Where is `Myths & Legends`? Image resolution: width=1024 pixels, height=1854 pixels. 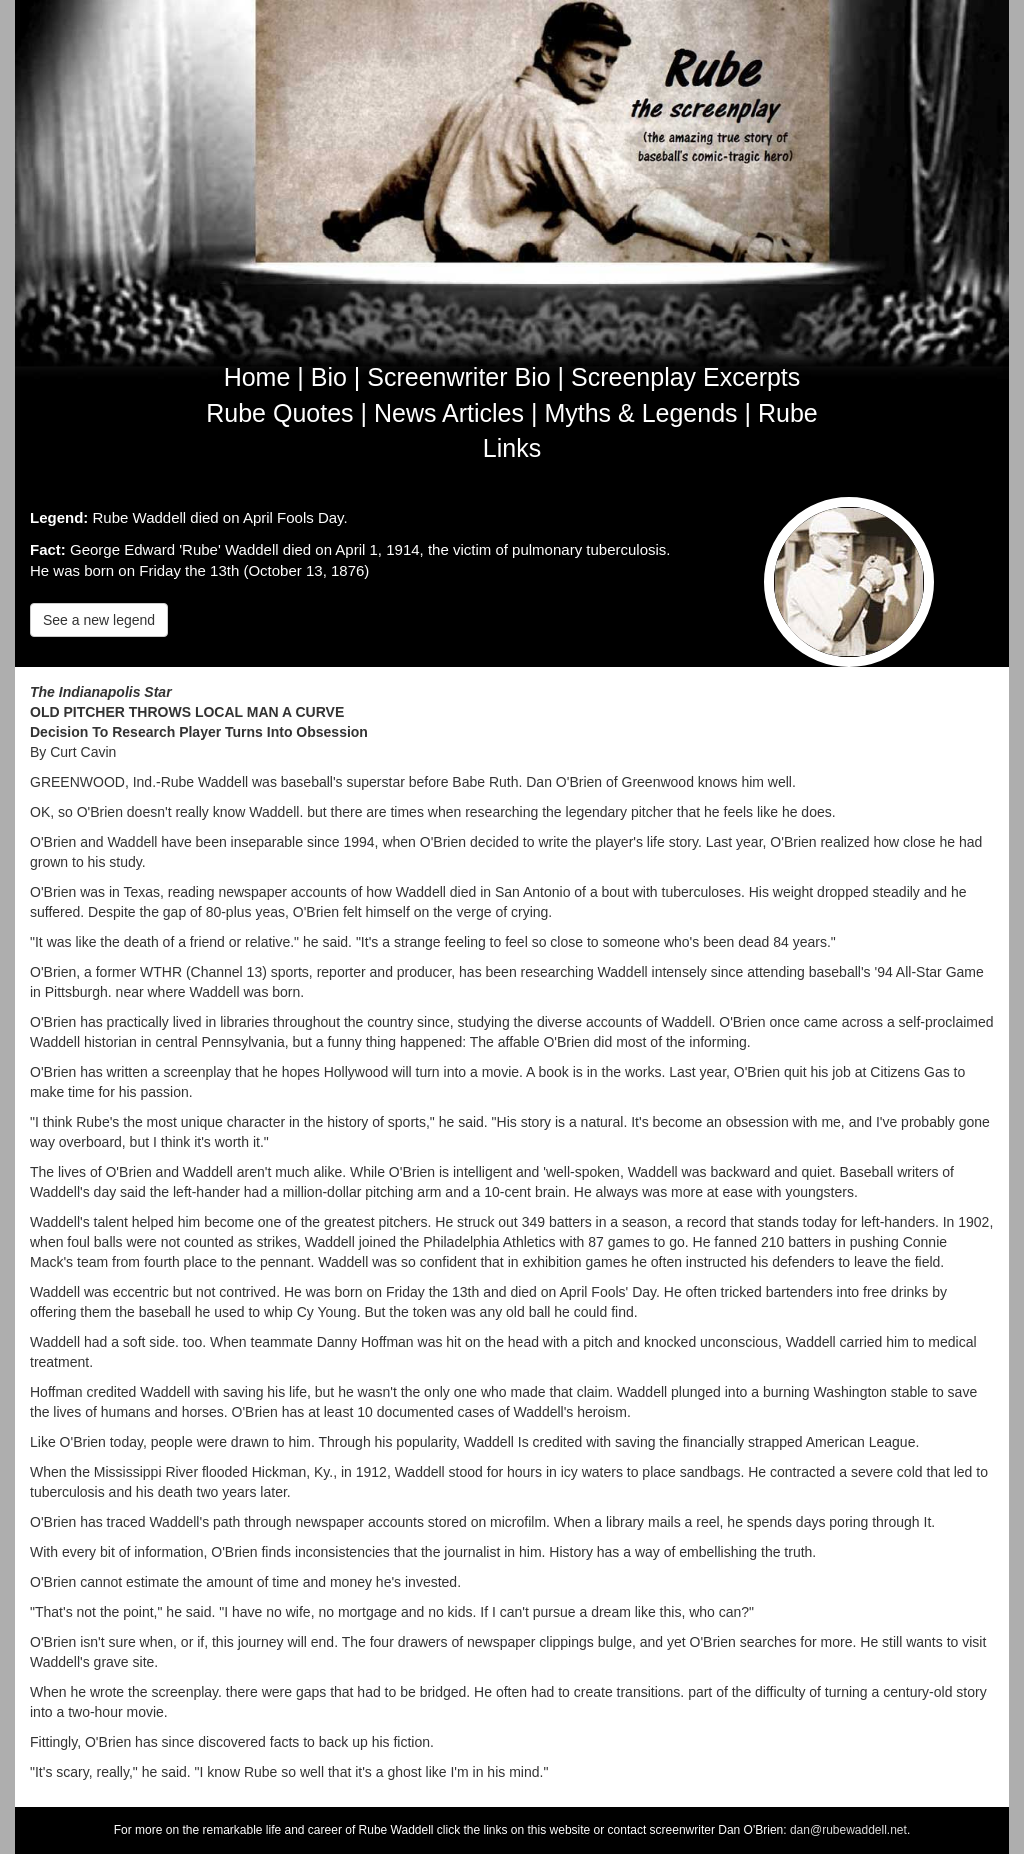 Myths & Legends is located at coordinates (640, 413).